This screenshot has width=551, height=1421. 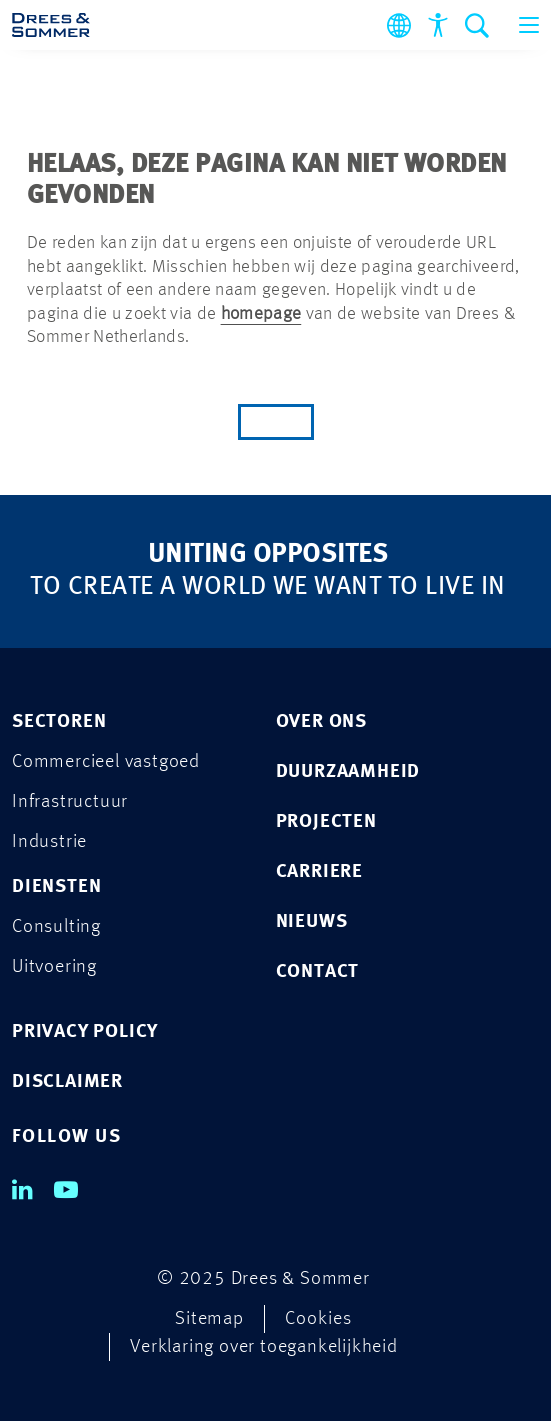 I want to click on Duurzaamheid, so click(x=348, y=772).